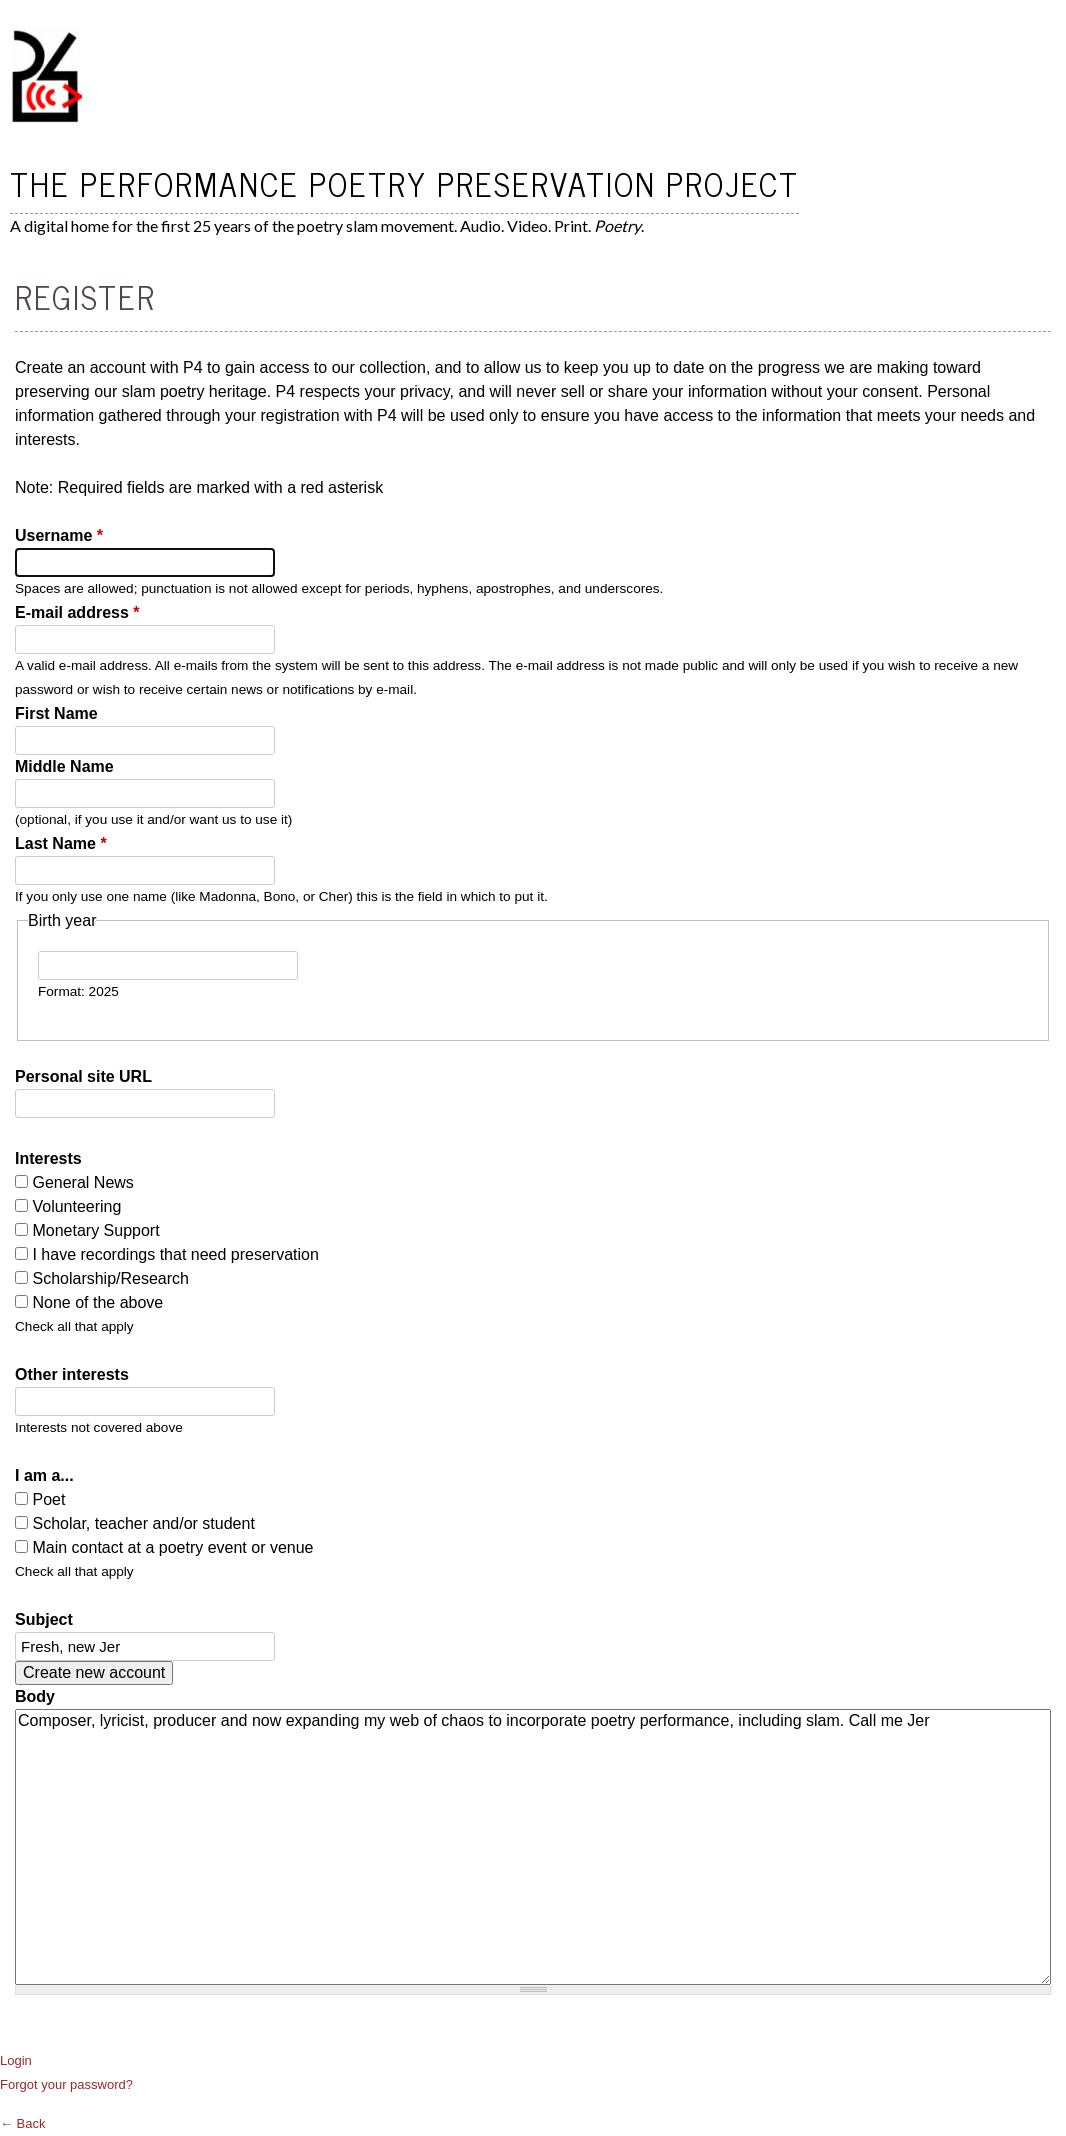 The width and height of the screenshot is (1066, 2136). Describe the element at coordinates (44, 1619) in the screenshot. I see `Subject` at that location.